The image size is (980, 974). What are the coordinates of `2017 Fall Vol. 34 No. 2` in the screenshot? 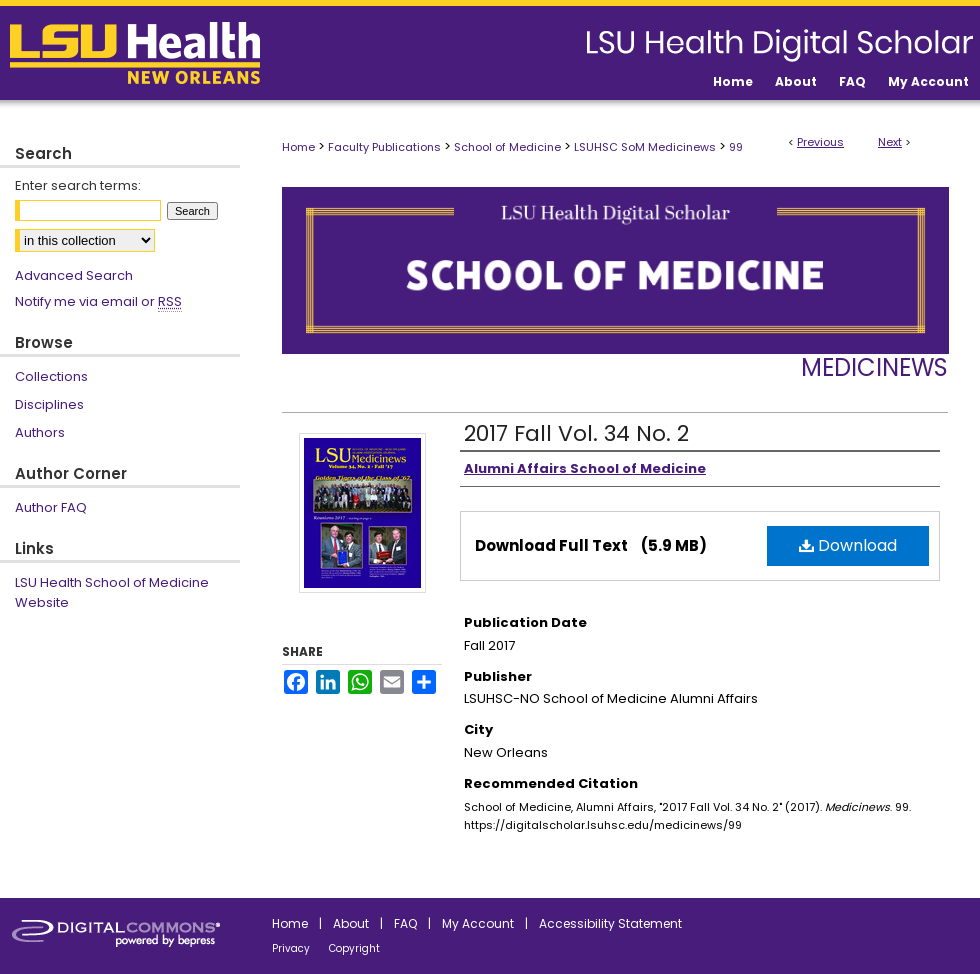 It's located at (576, 433).